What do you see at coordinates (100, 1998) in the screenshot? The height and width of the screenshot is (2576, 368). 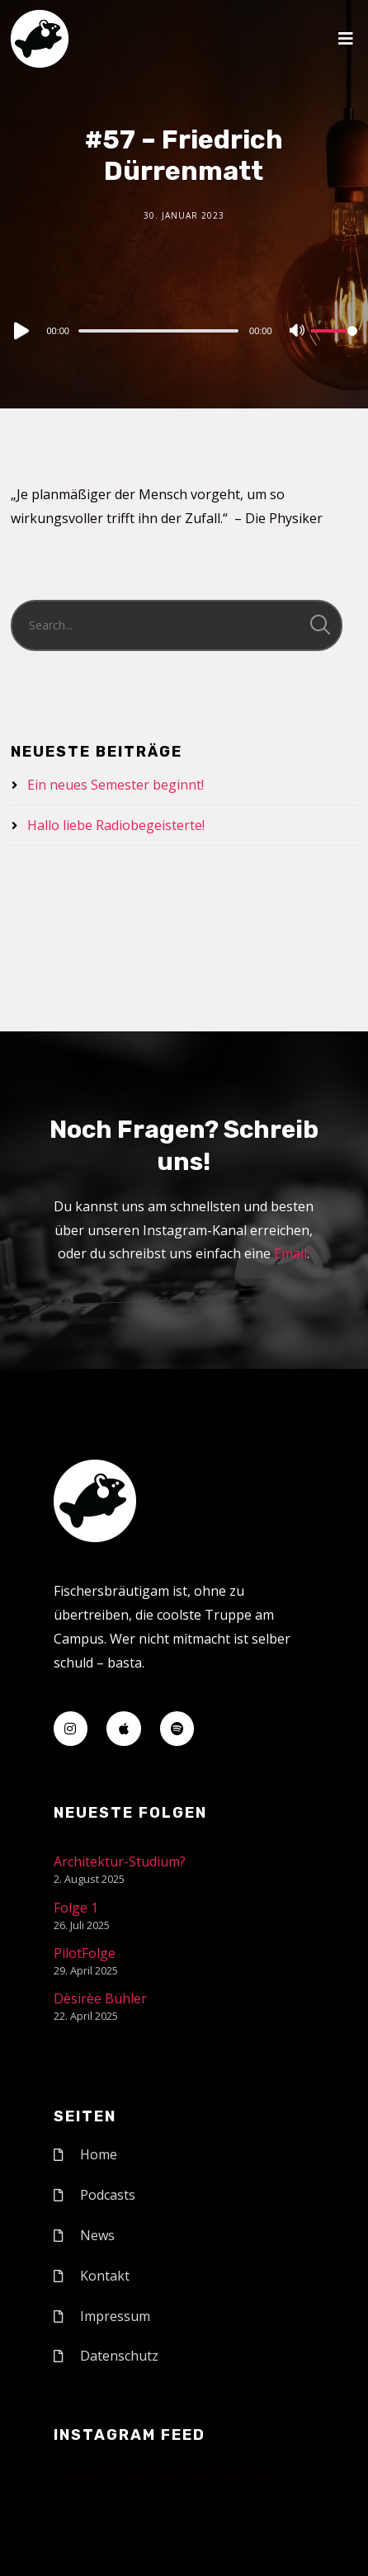 I see `Dèsirèe Bühler` at bounding box center [100, 1998].